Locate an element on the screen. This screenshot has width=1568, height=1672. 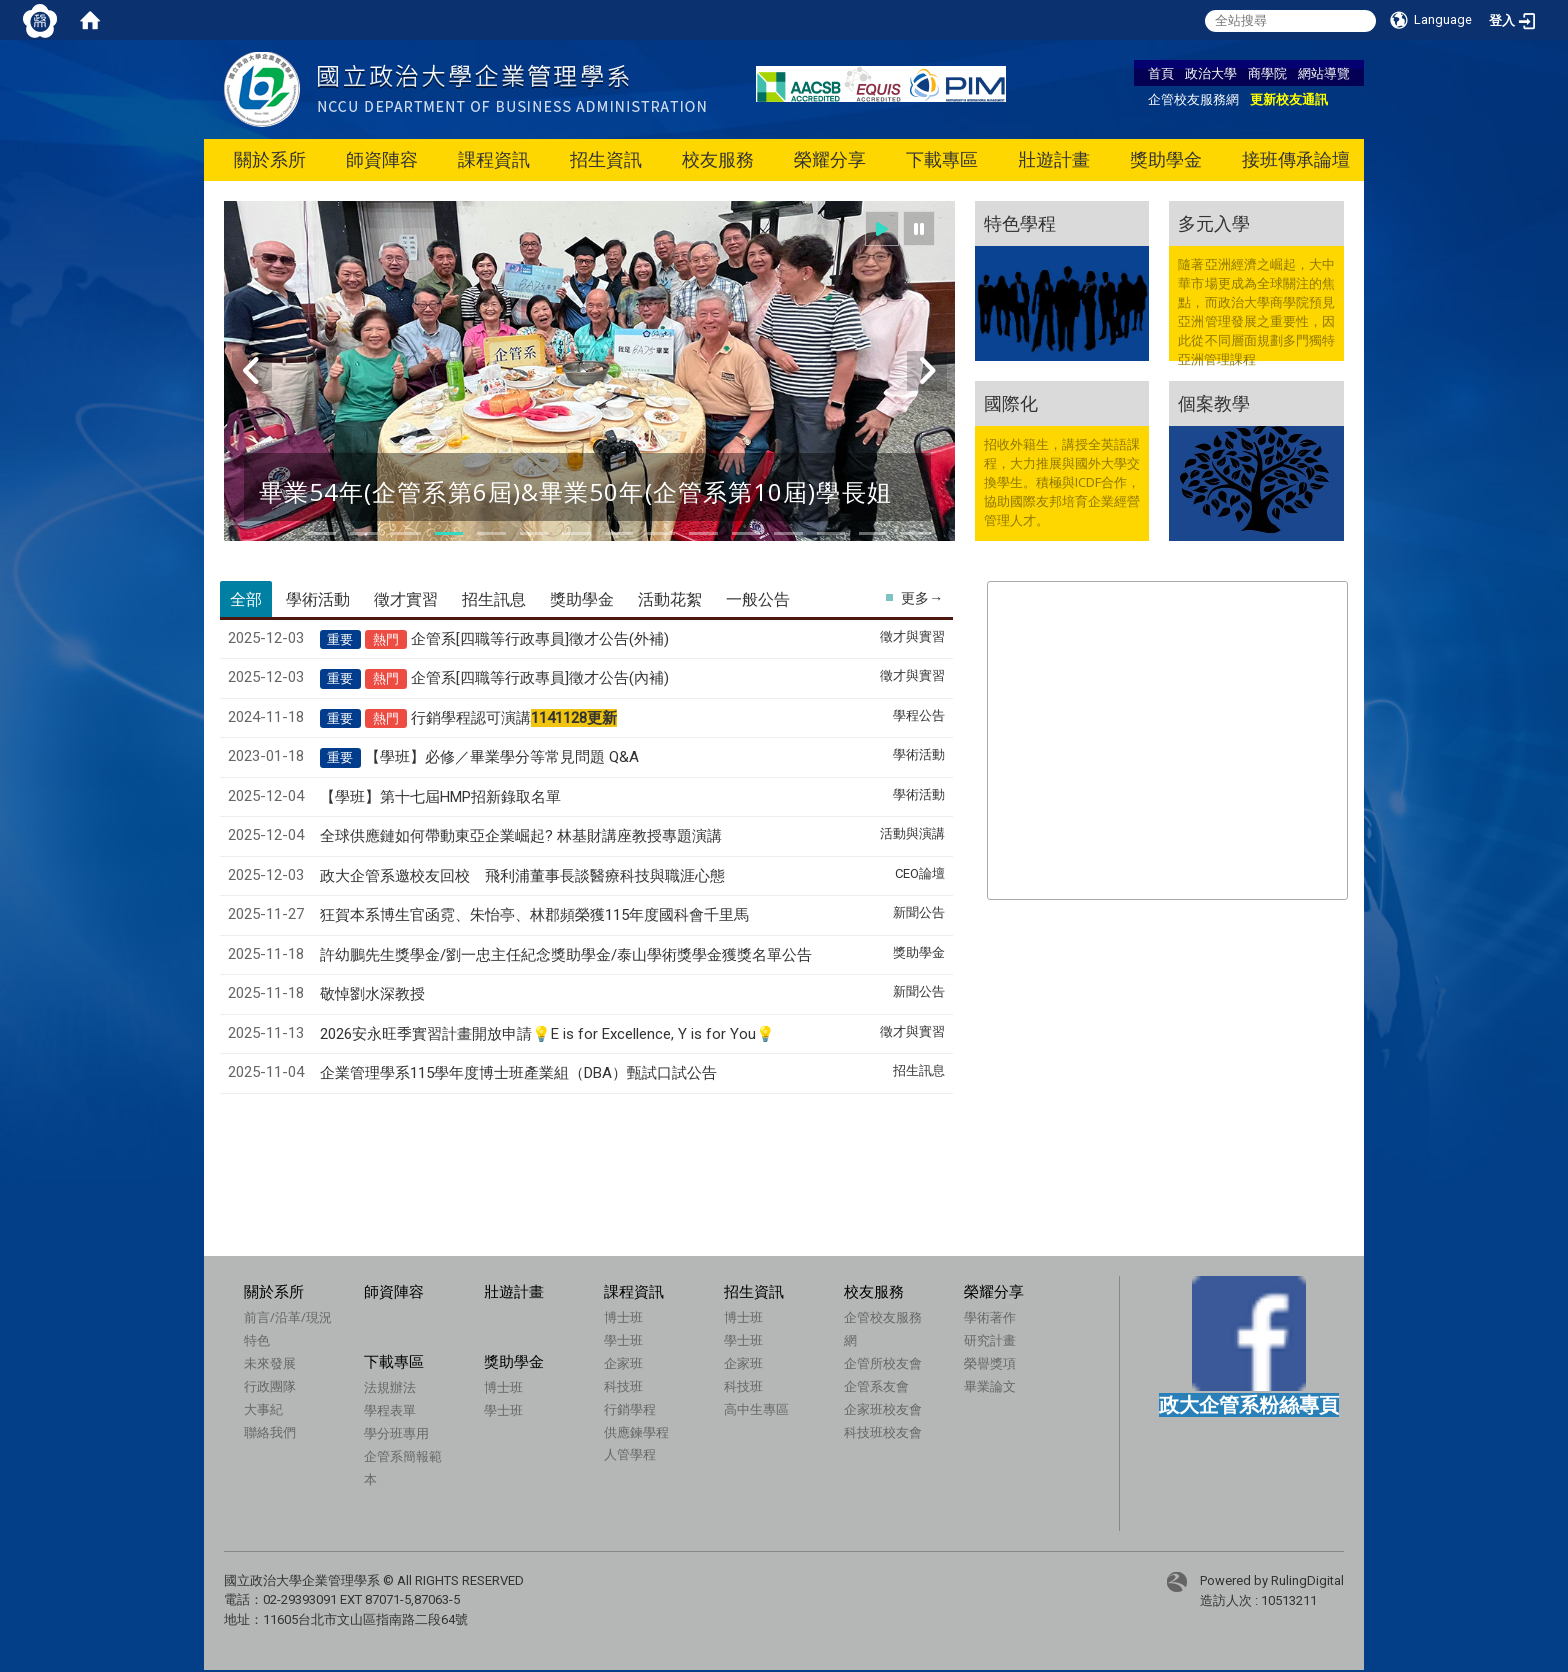
企業管理學系115學年度博士班產業組（DBA）甄試口試公告 is located at coordinates (518, 1073).